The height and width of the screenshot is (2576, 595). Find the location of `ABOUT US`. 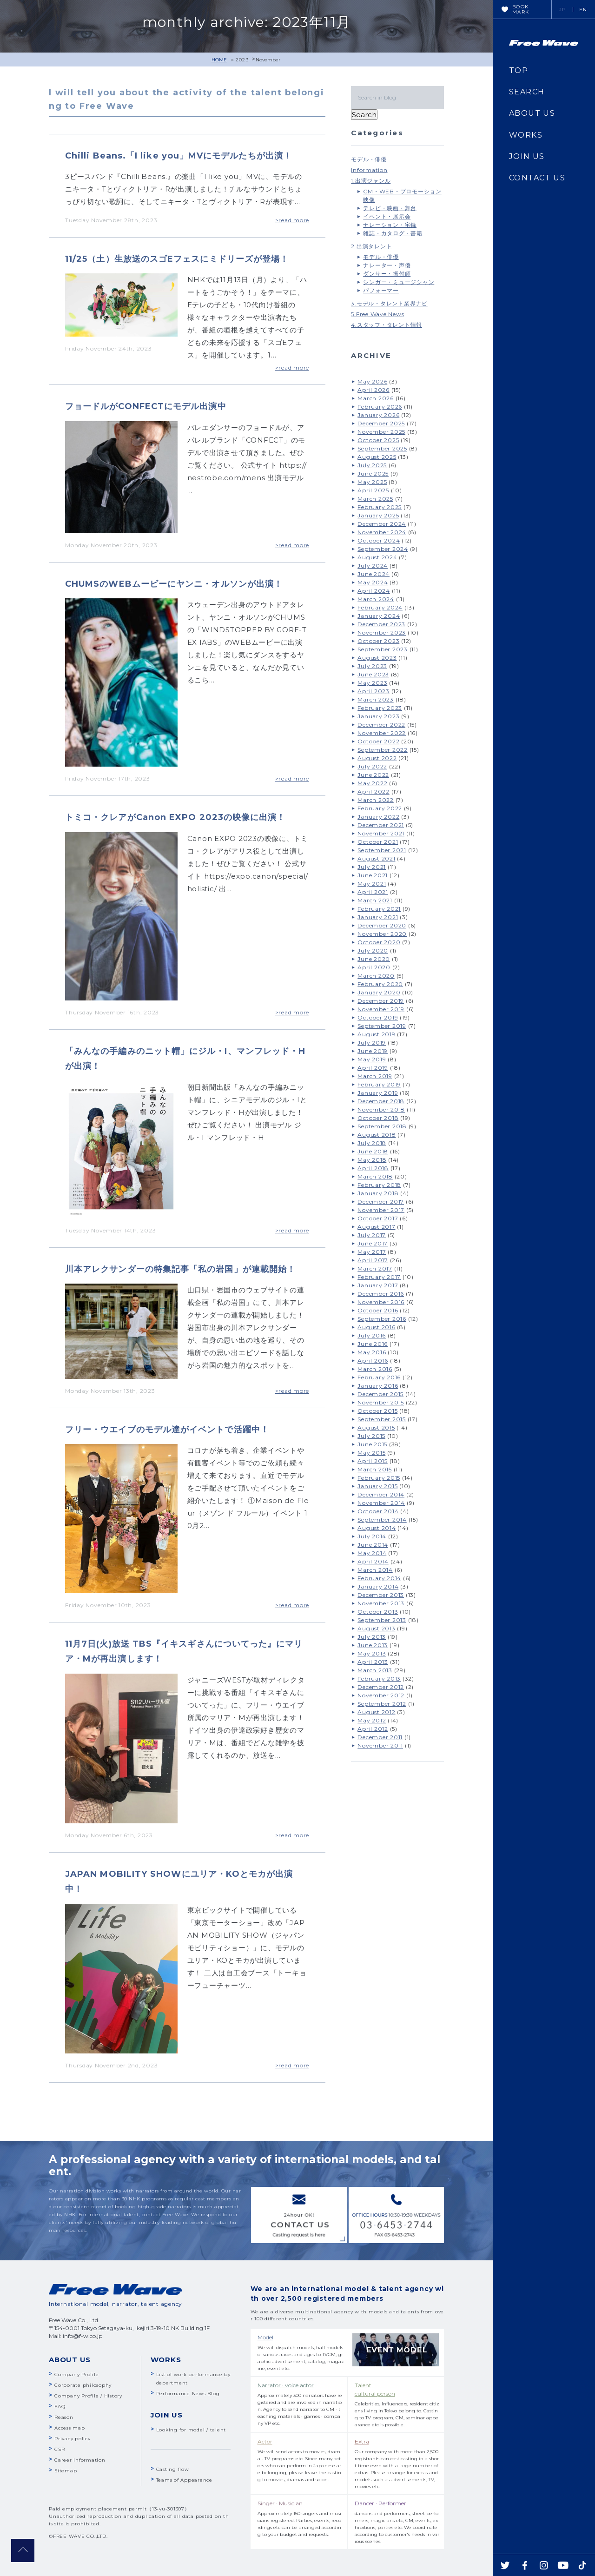

ABOUT US is located at coordinates (532, 113).